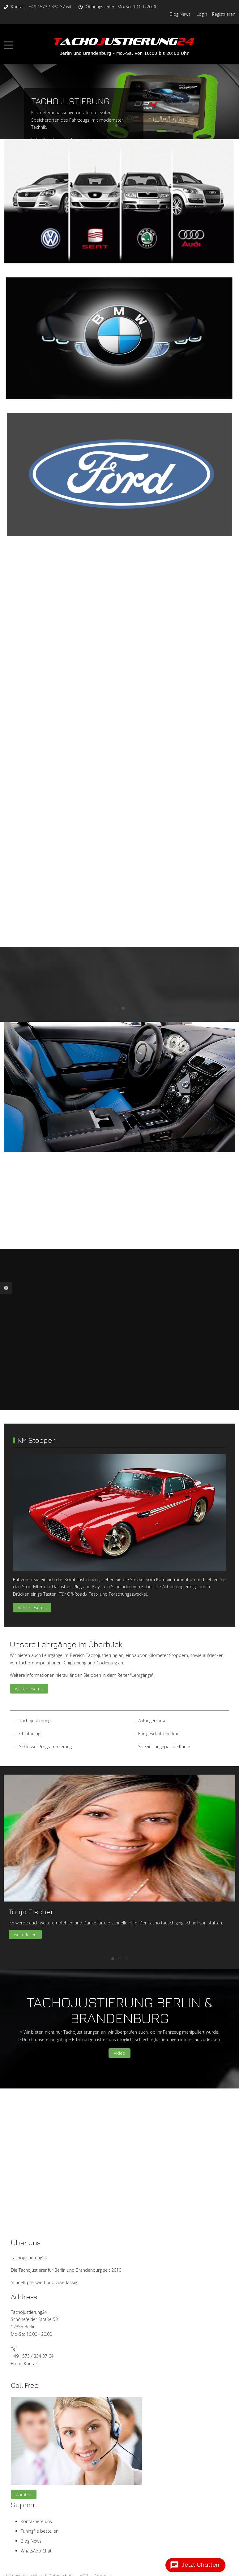 The width and height of the screenshot is (239, 2576). Describe the element at coordinates (31, 2363) in the screenshot. I see `Kontakt` at that location.